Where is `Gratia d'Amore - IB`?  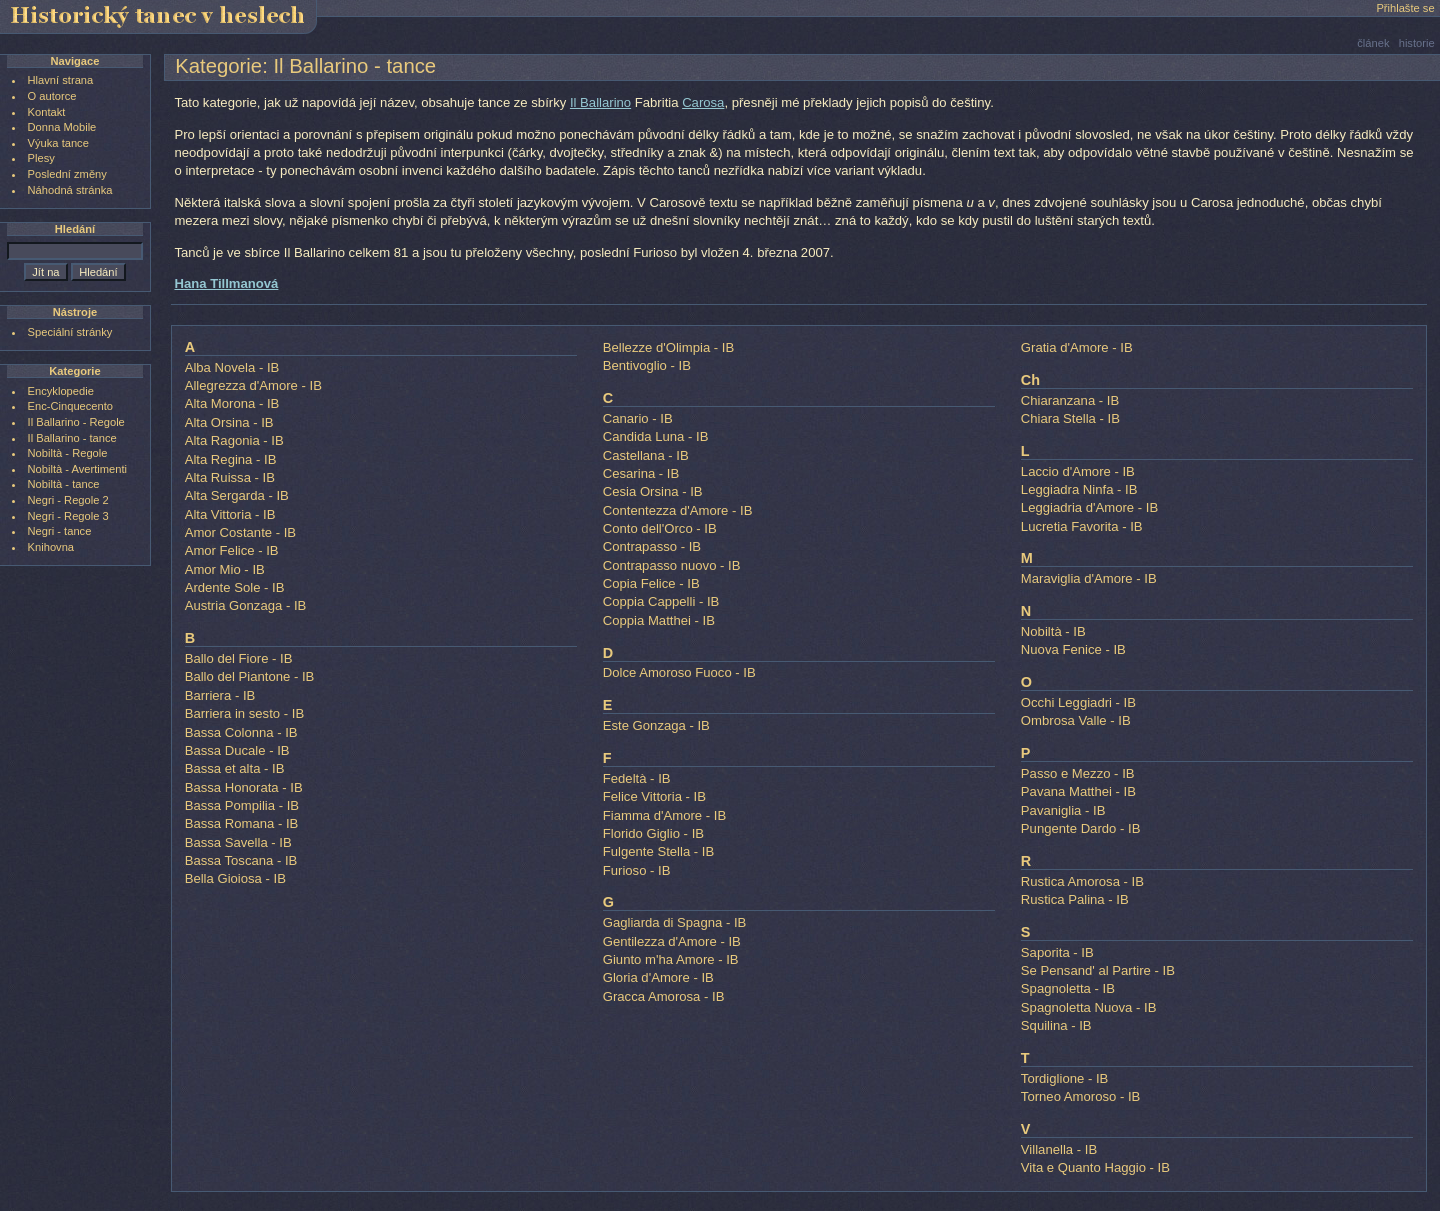 Gratia d'Amore - IB is located at coordinates (1077, 347).